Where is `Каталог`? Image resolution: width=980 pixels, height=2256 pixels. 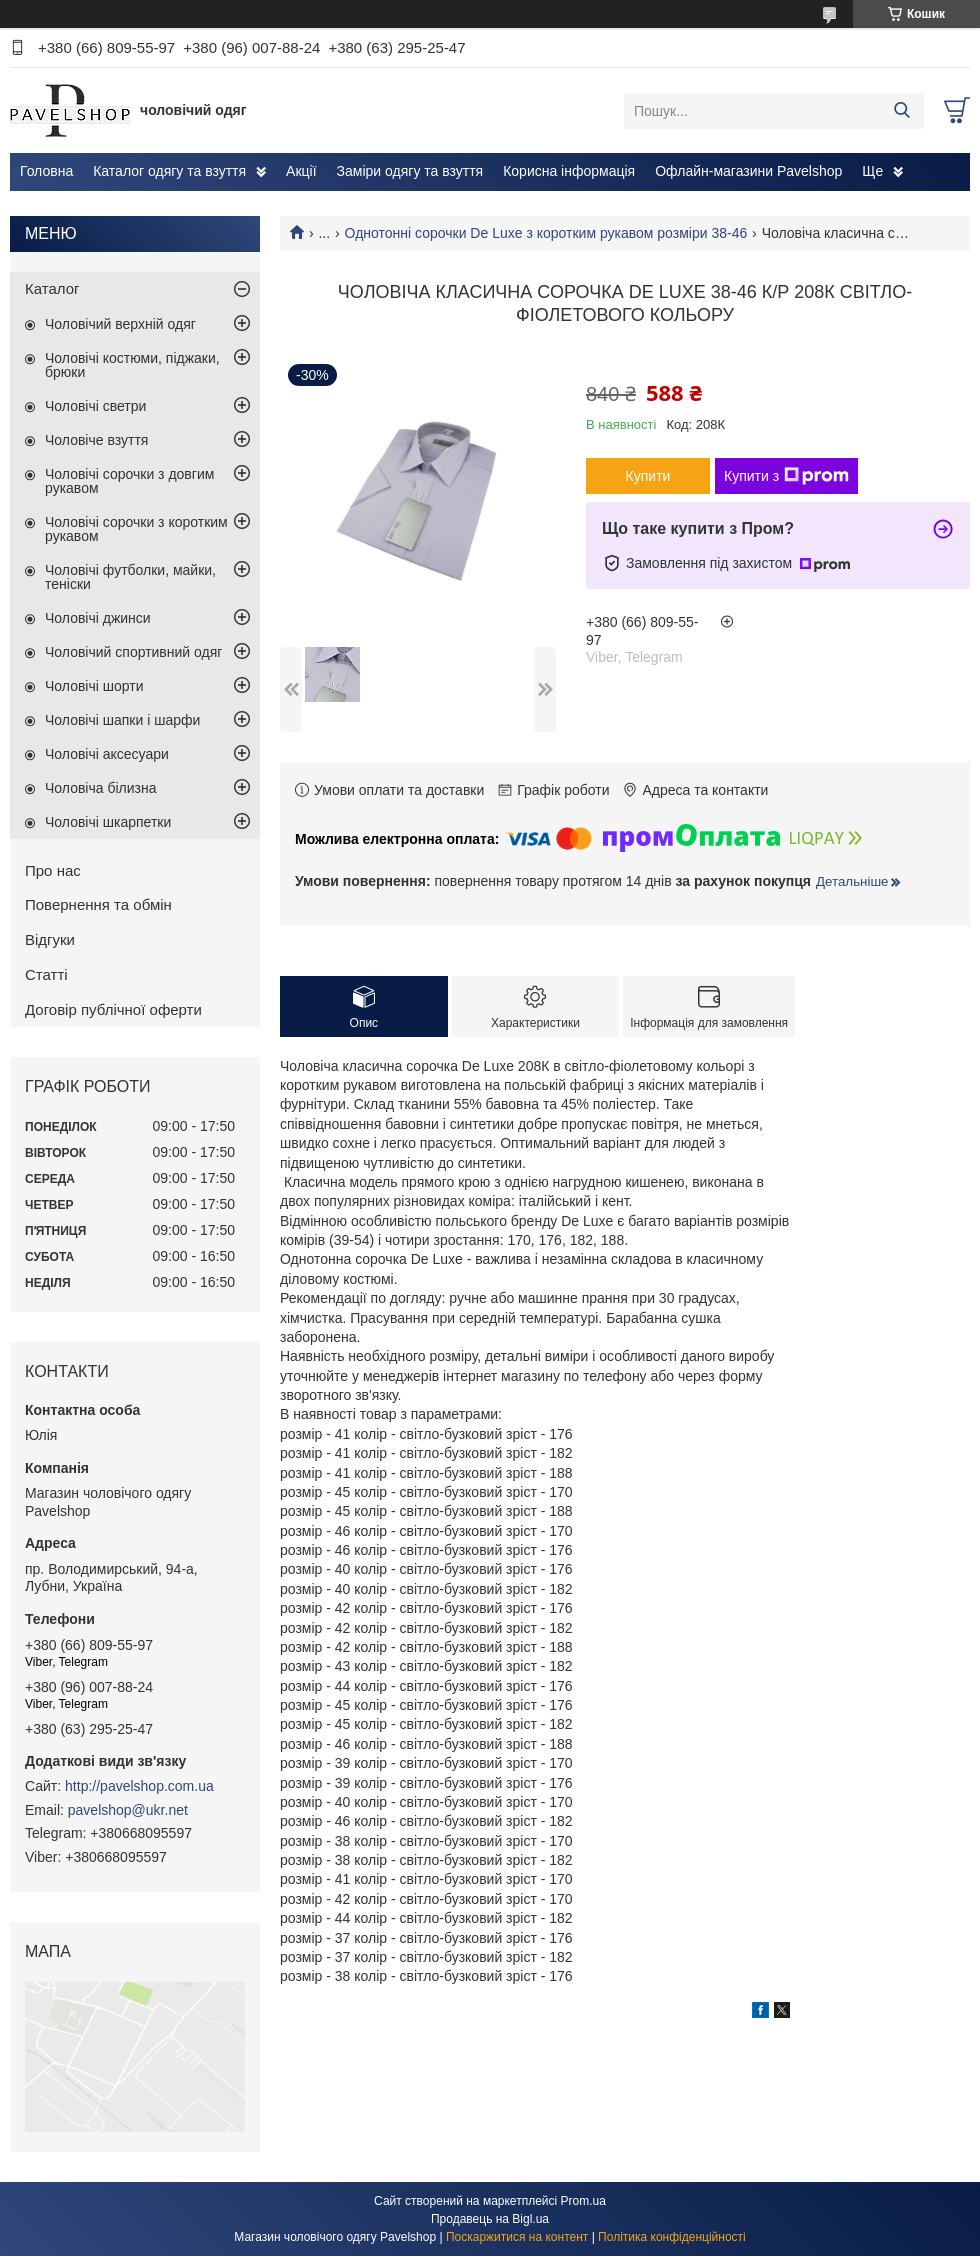
Каталог is located at coordinates (52, 288).